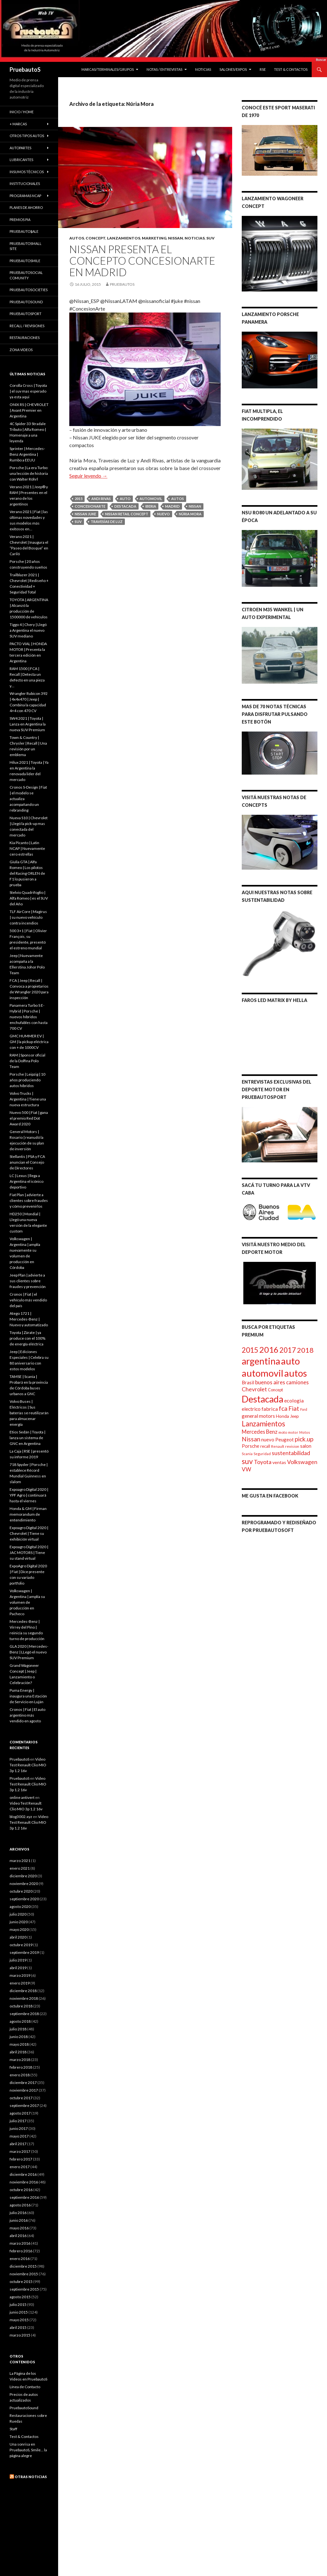 The height and width of the screenshot is (2576, 327). What do you see at coordinates (21, 2006) in the screenshot?
I see `octubre 2018` at bounding box center [21, 2006].